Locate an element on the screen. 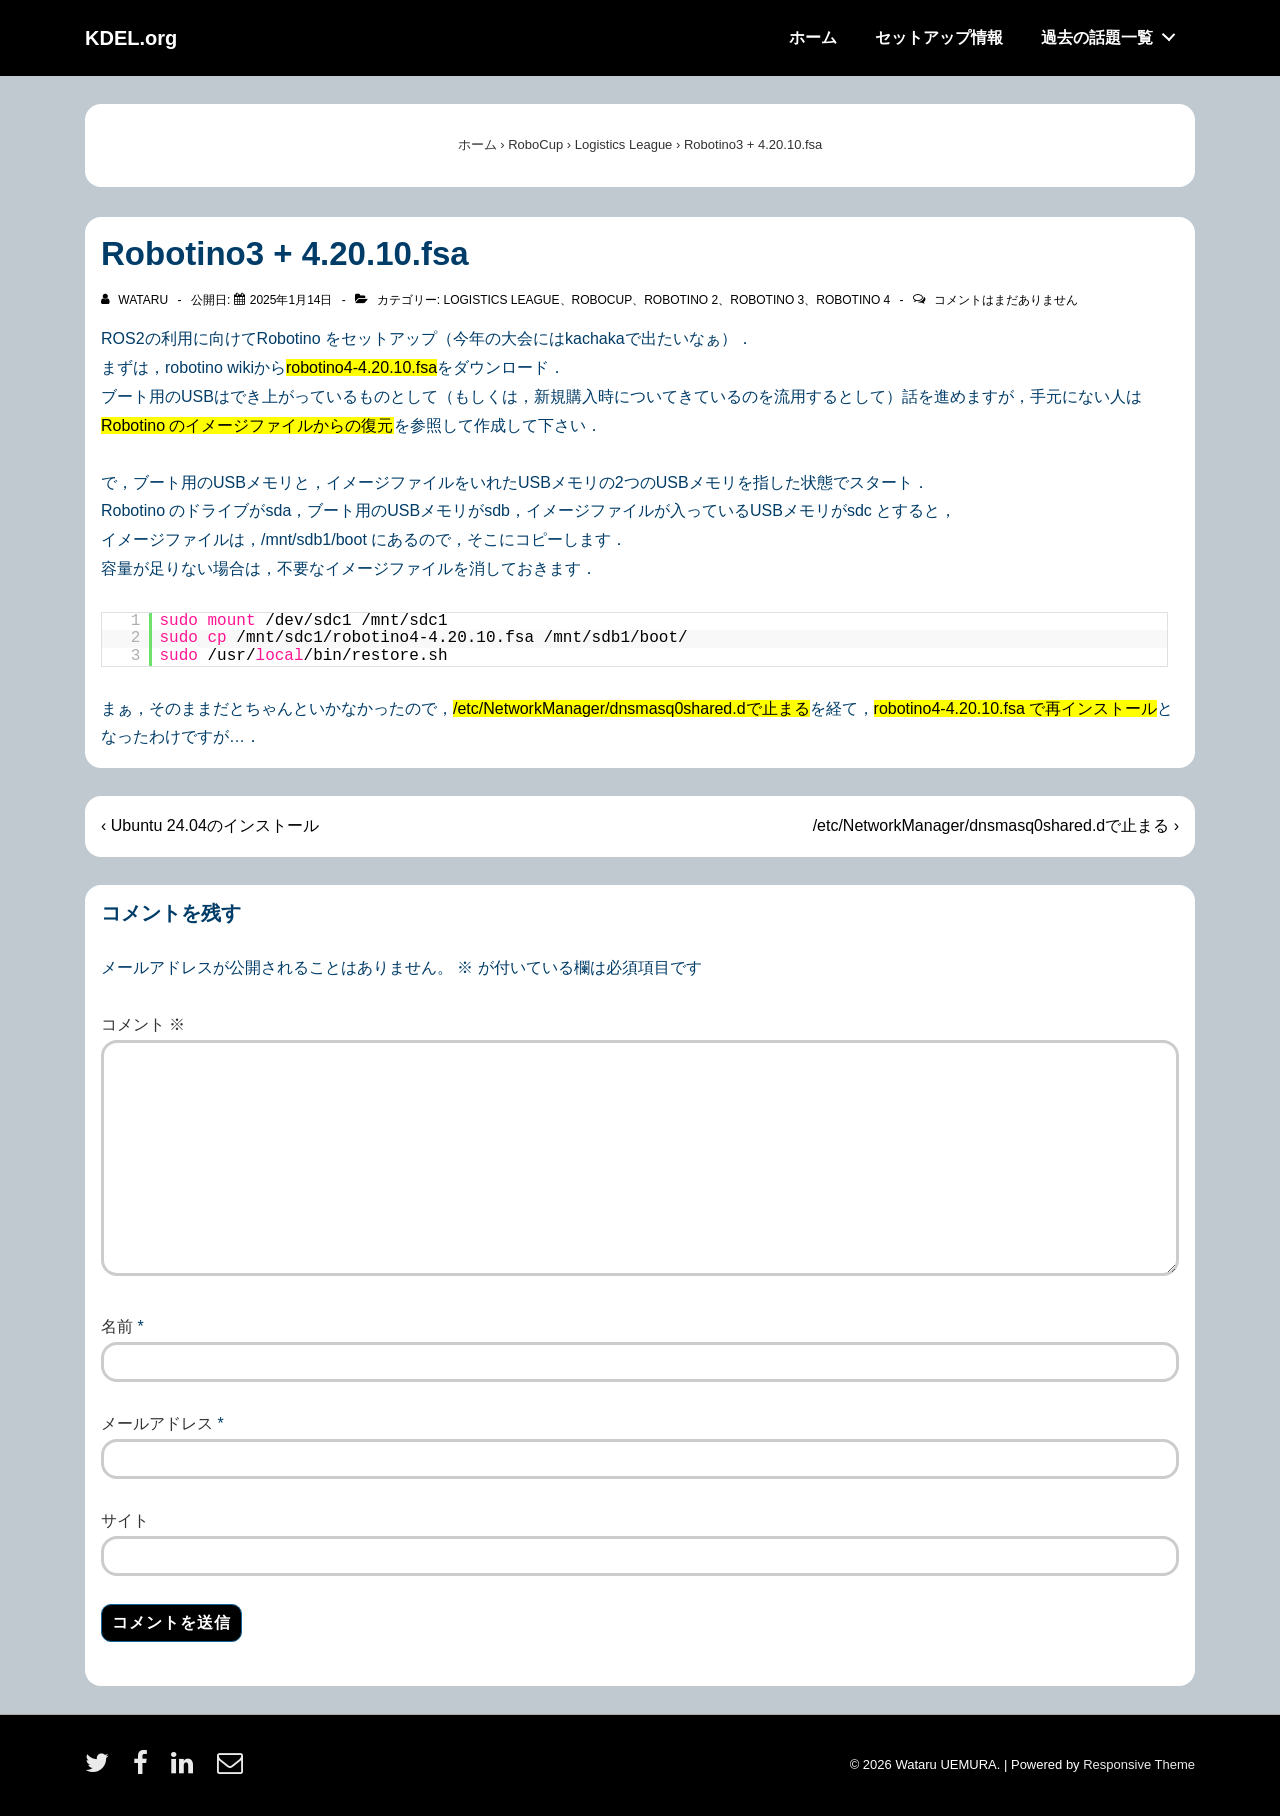 The height and width of the screenshot is (1816, 1280). /etc/NetworkManager/dnsmasq0shared.dで止まる is located at coordinates (631, 708).